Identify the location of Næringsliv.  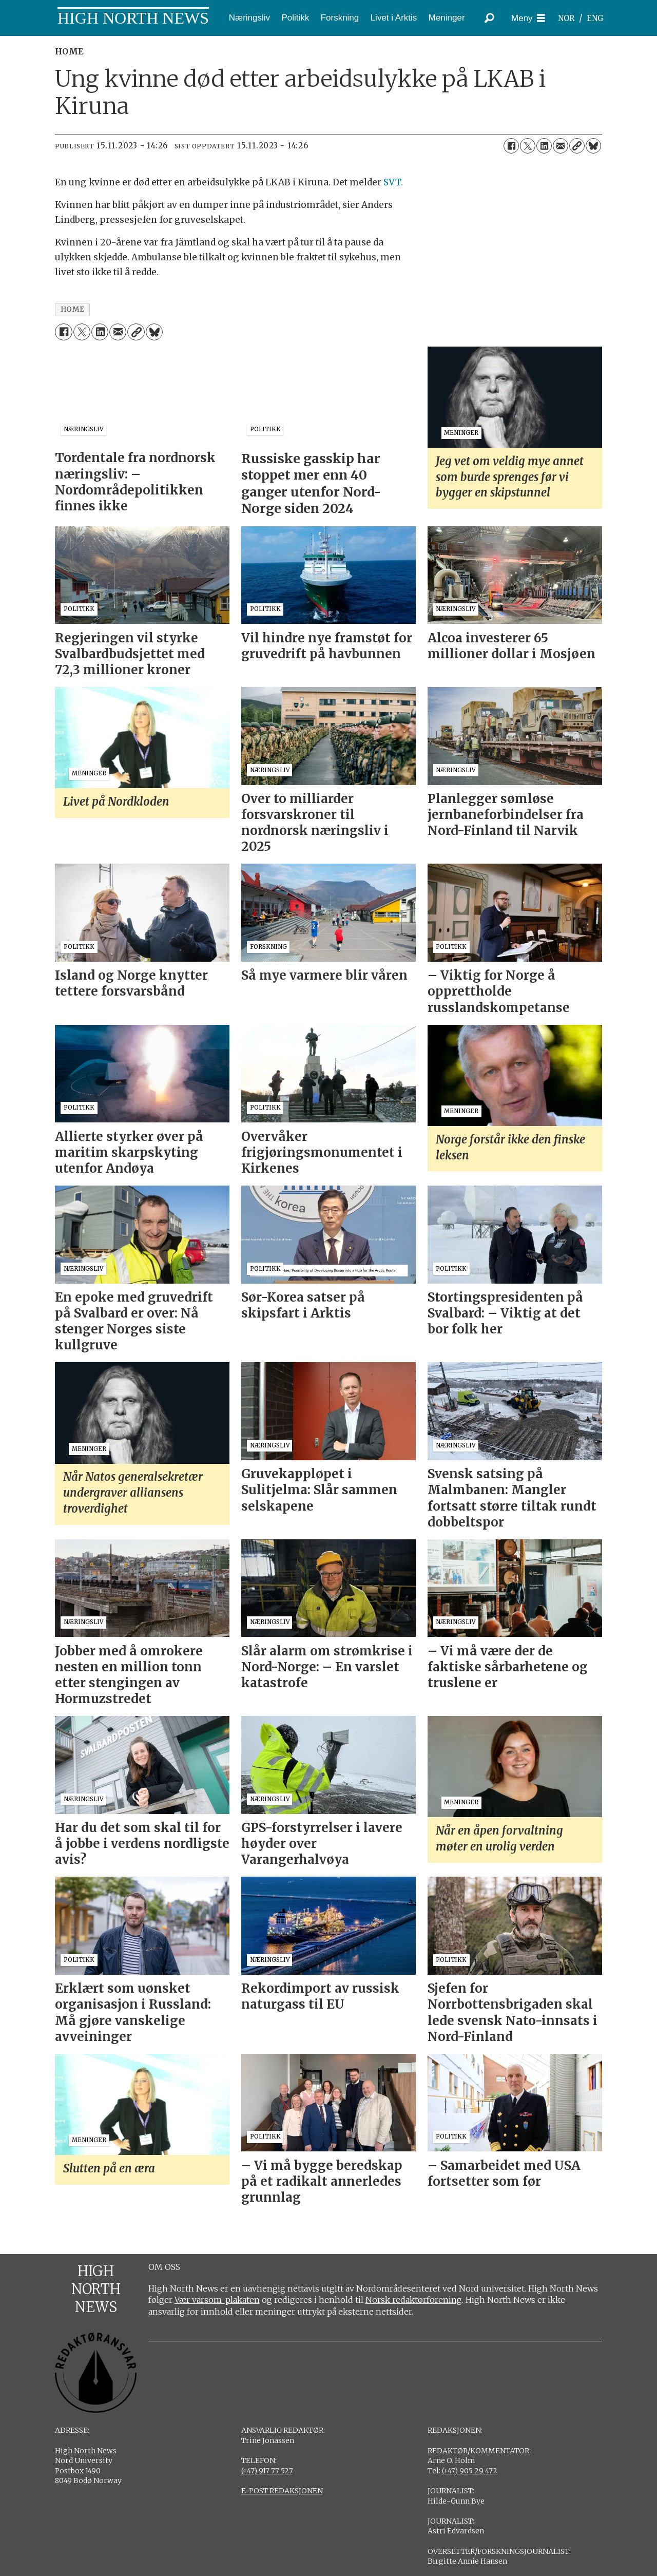
(249, 18).